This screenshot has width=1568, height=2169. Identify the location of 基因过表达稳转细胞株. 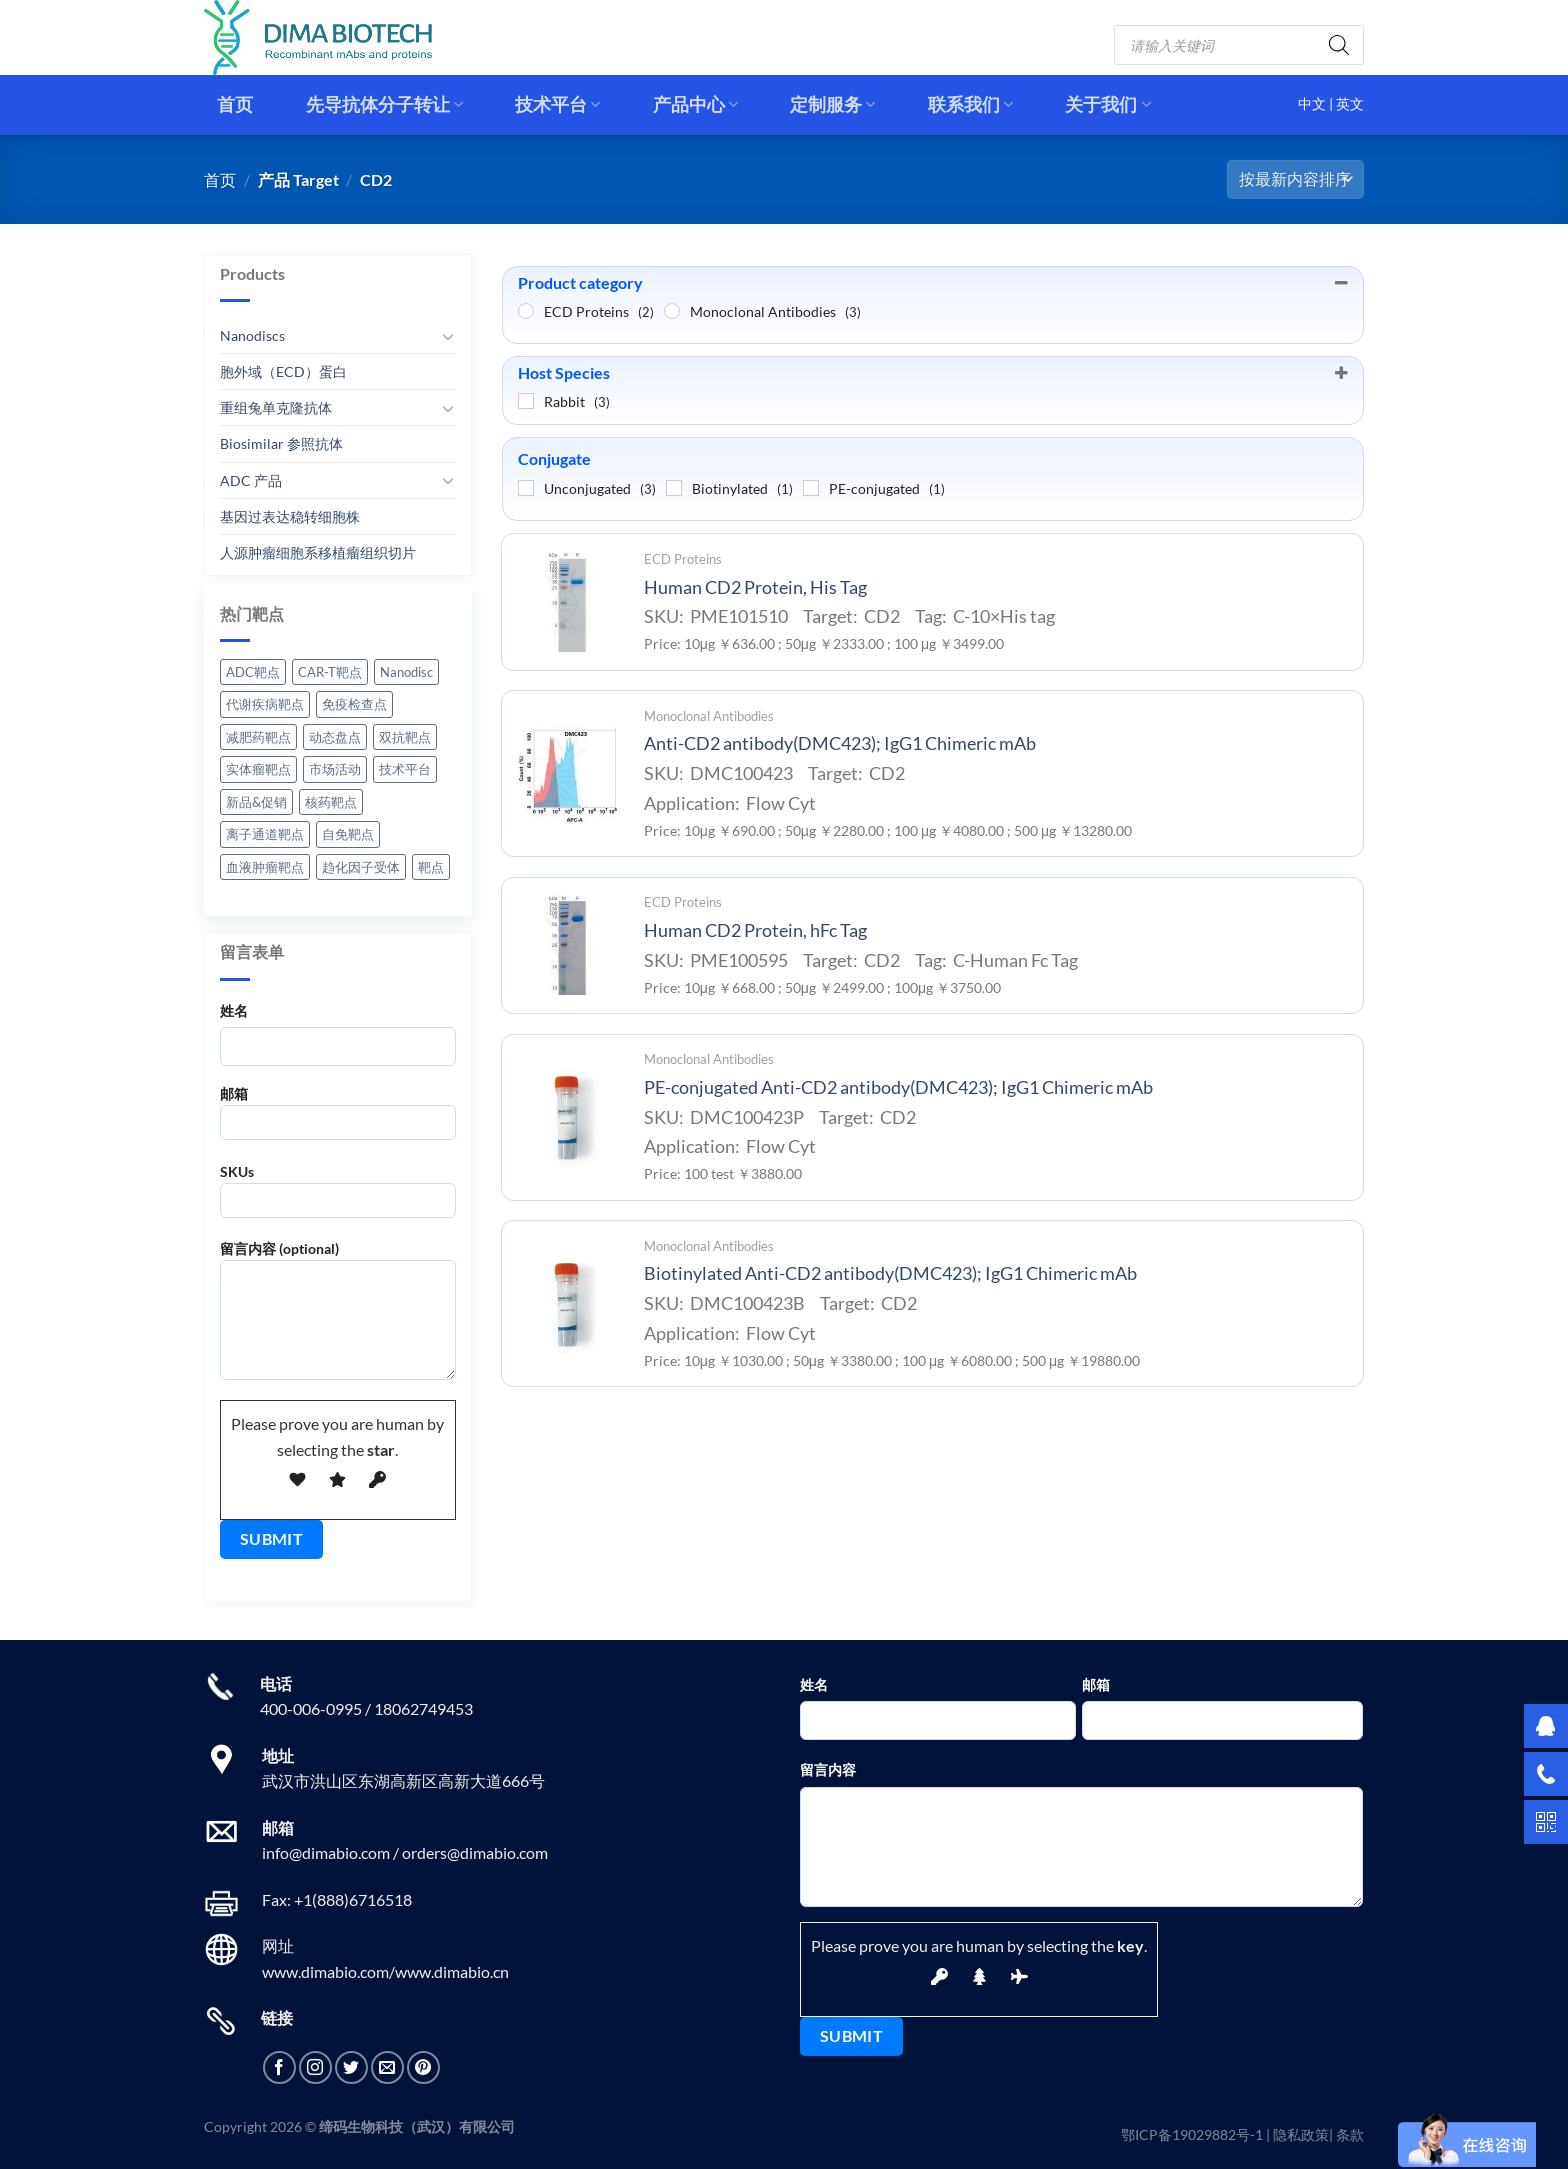
(290, 515).